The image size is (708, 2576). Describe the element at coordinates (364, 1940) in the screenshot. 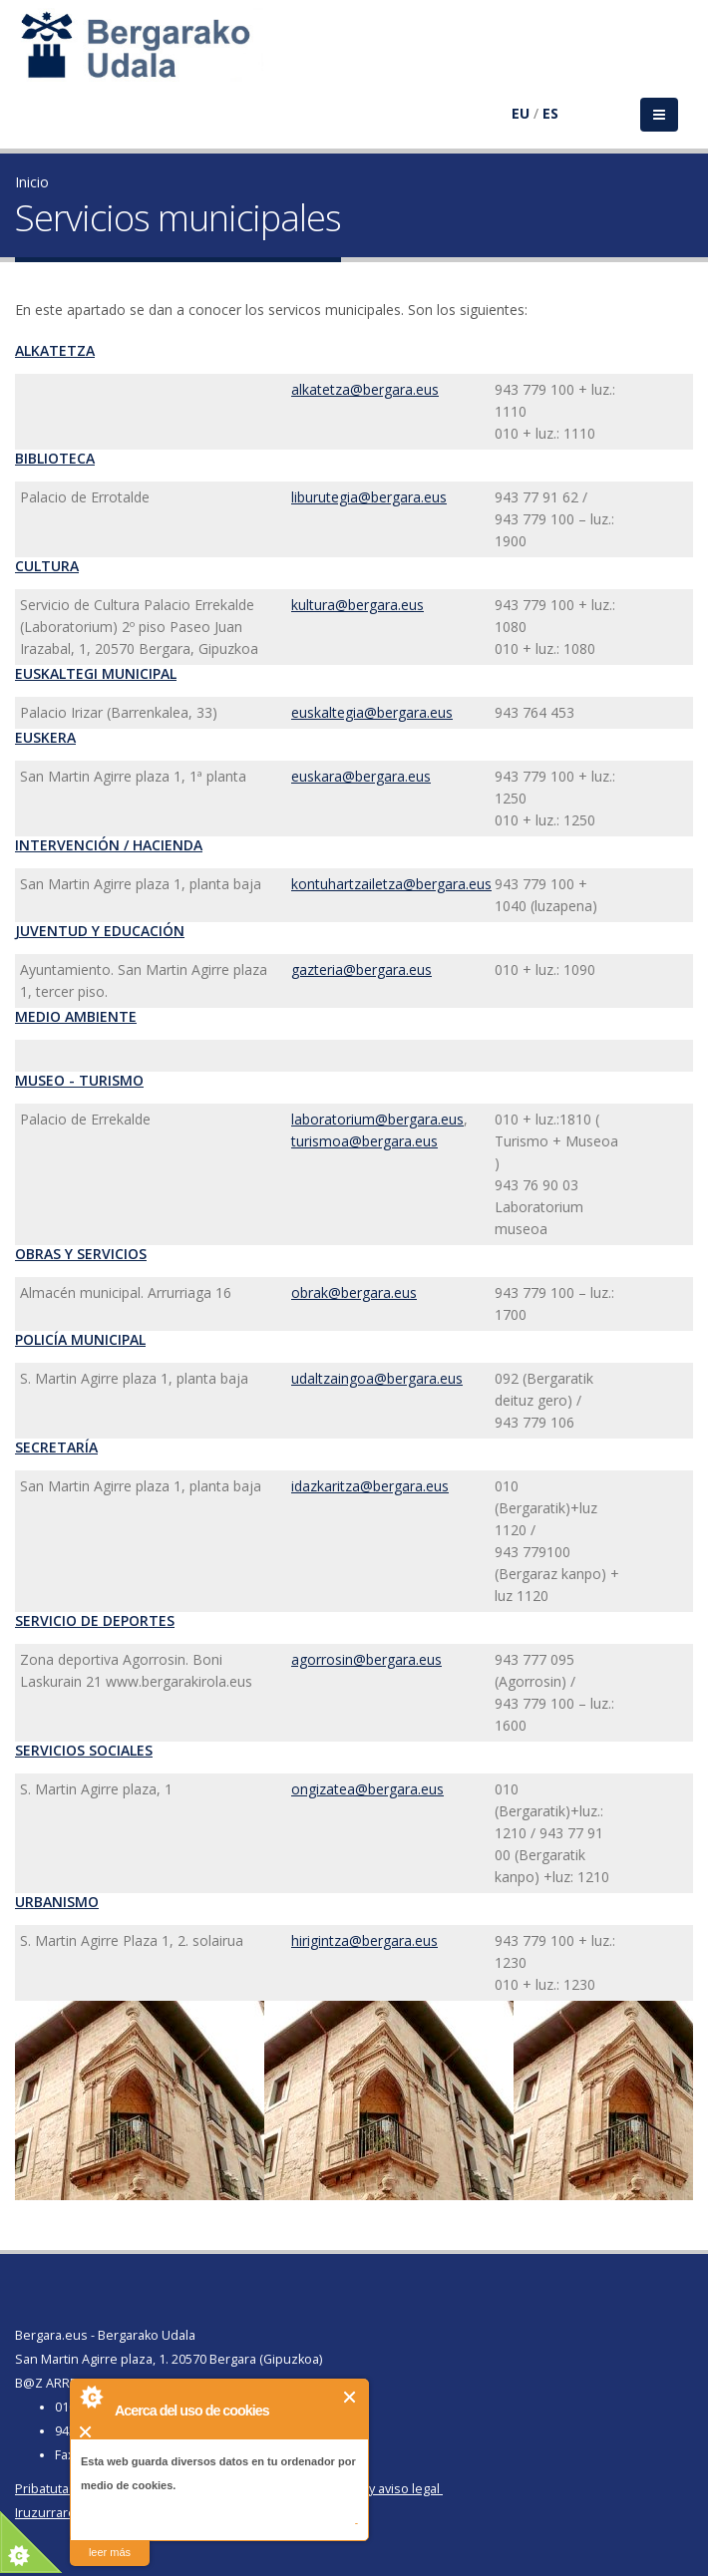

I see `hirigintza@bergara.eus` at that location.